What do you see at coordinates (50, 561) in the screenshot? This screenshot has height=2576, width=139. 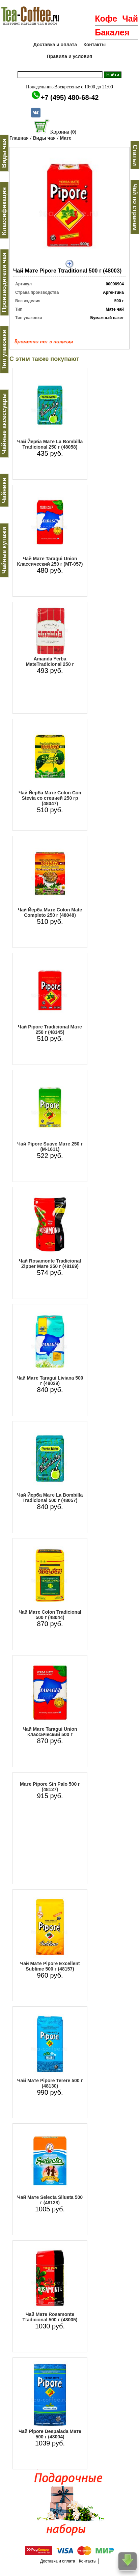 I see `Чай Мате Taragui Union Классический 250 г (MT-057)` at bounding box center [50, 561].